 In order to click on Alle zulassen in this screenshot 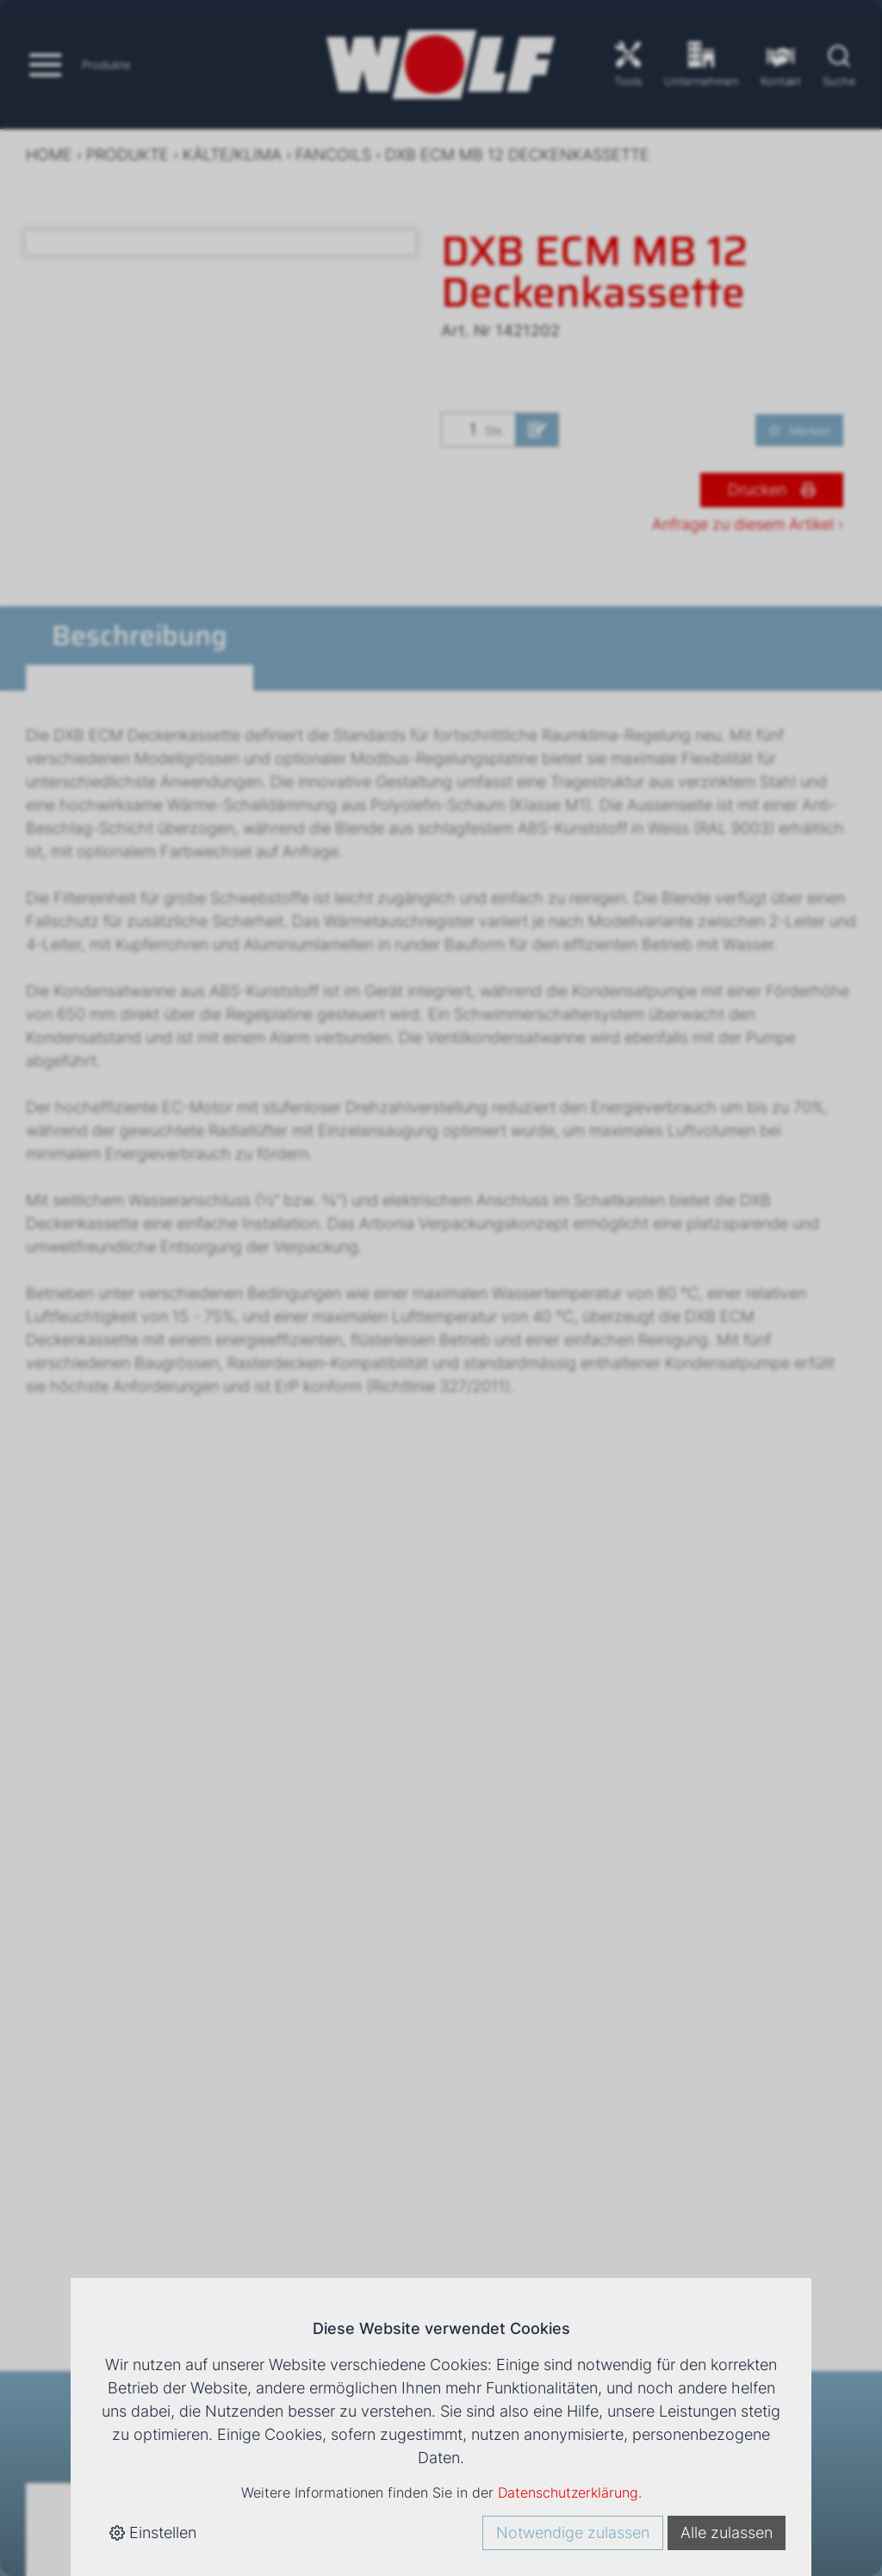, I will do `click(726, 2532)`.